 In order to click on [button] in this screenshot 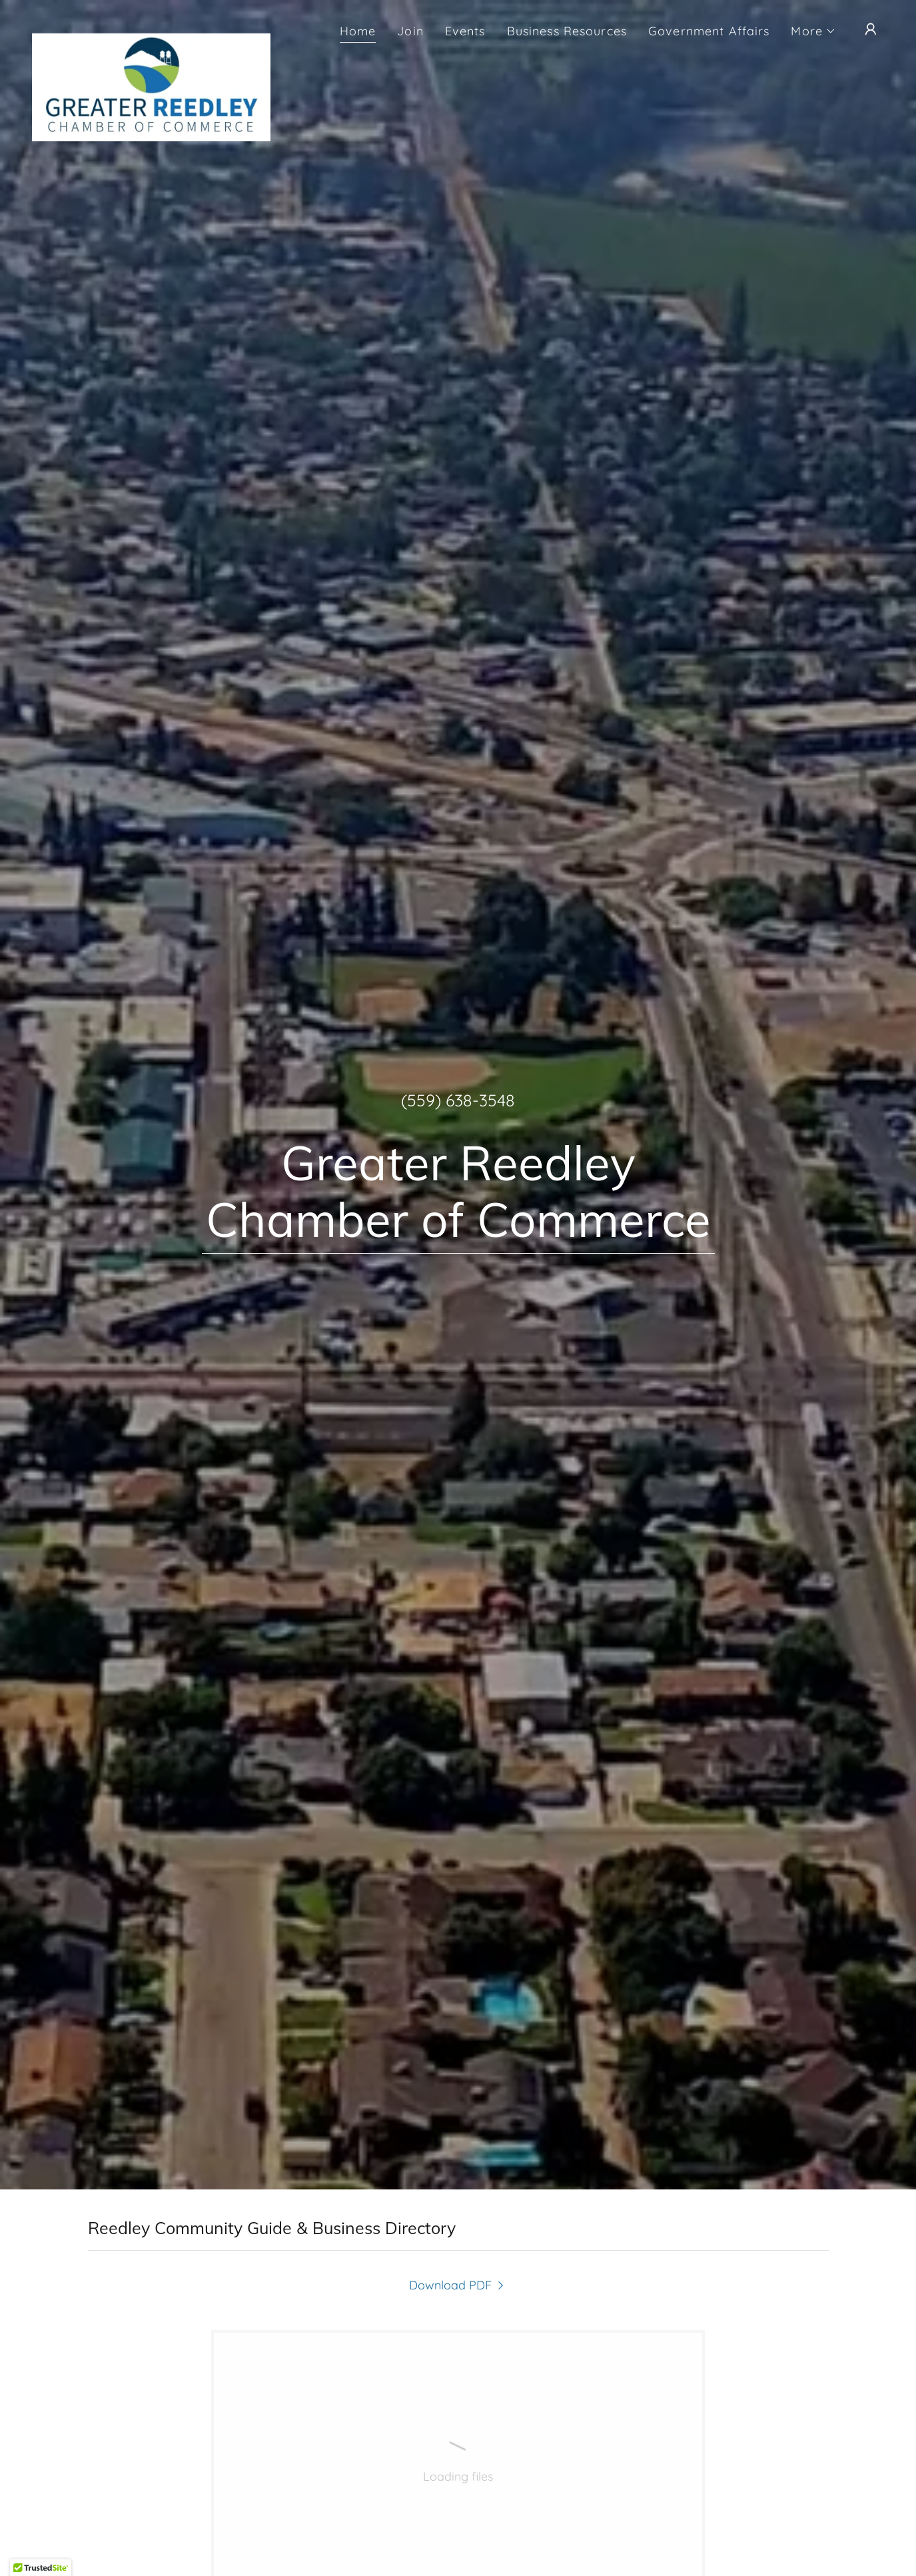, I will do `click(813, 31)`.